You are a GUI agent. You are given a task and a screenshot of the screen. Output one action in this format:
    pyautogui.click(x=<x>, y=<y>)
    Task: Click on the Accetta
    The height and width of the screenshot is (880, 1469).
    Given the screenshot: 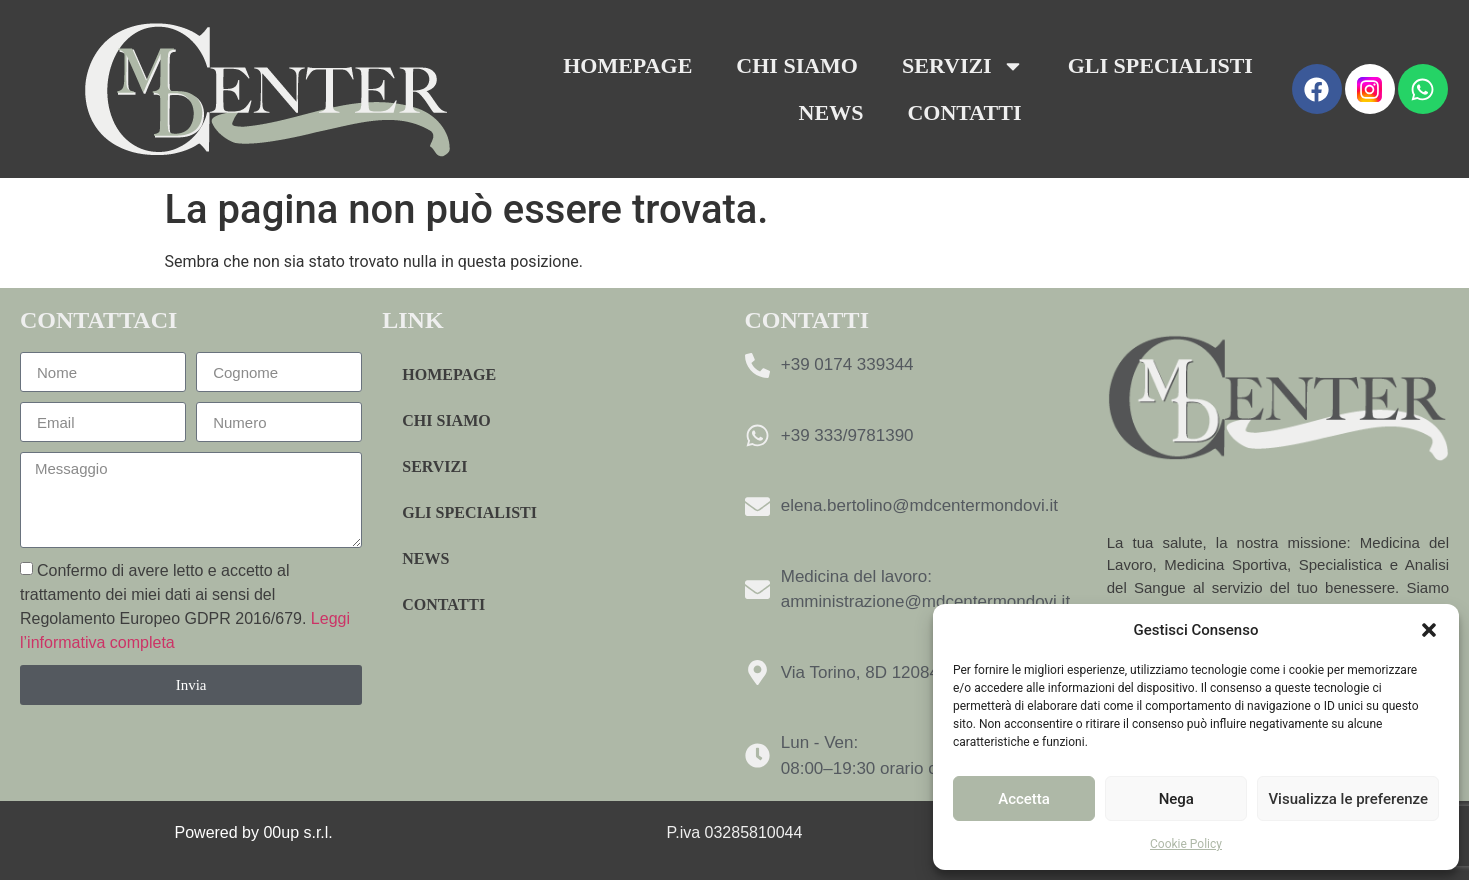 What is the action you would take?
    pyautogui.click(x=1024, y=799)
    